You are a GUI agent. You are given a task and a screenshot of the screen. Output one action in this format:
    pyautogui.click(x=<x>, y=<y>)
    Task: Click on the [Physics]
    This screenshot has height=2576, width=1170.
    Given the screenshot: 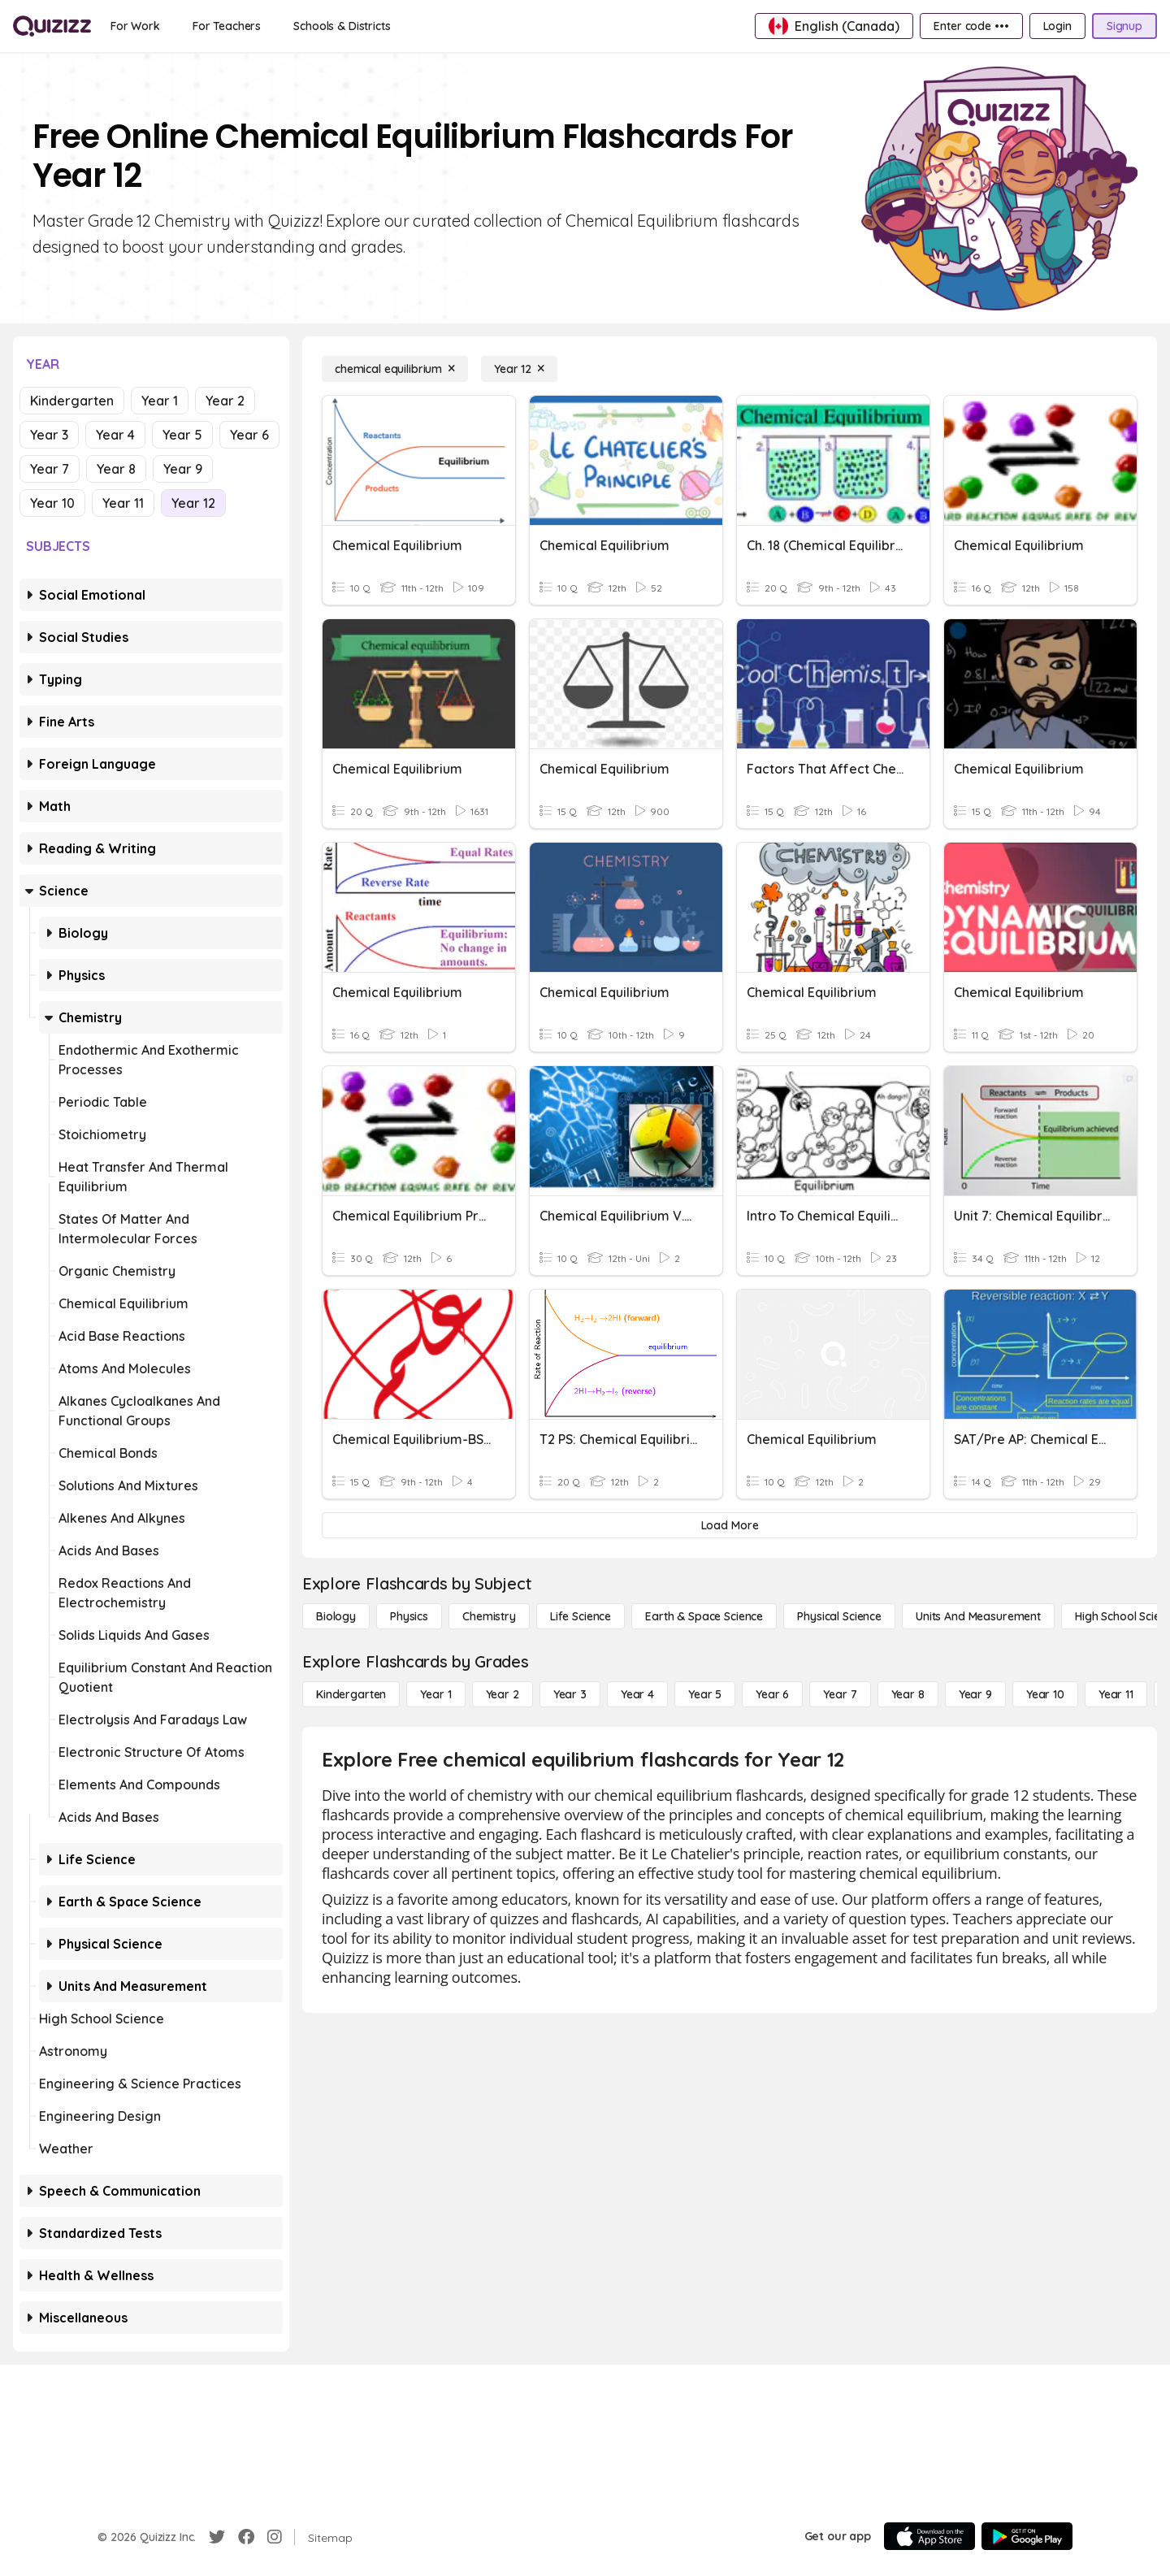 What is the action you would take?
    pyautogui.click(x=409, y=1616)
    